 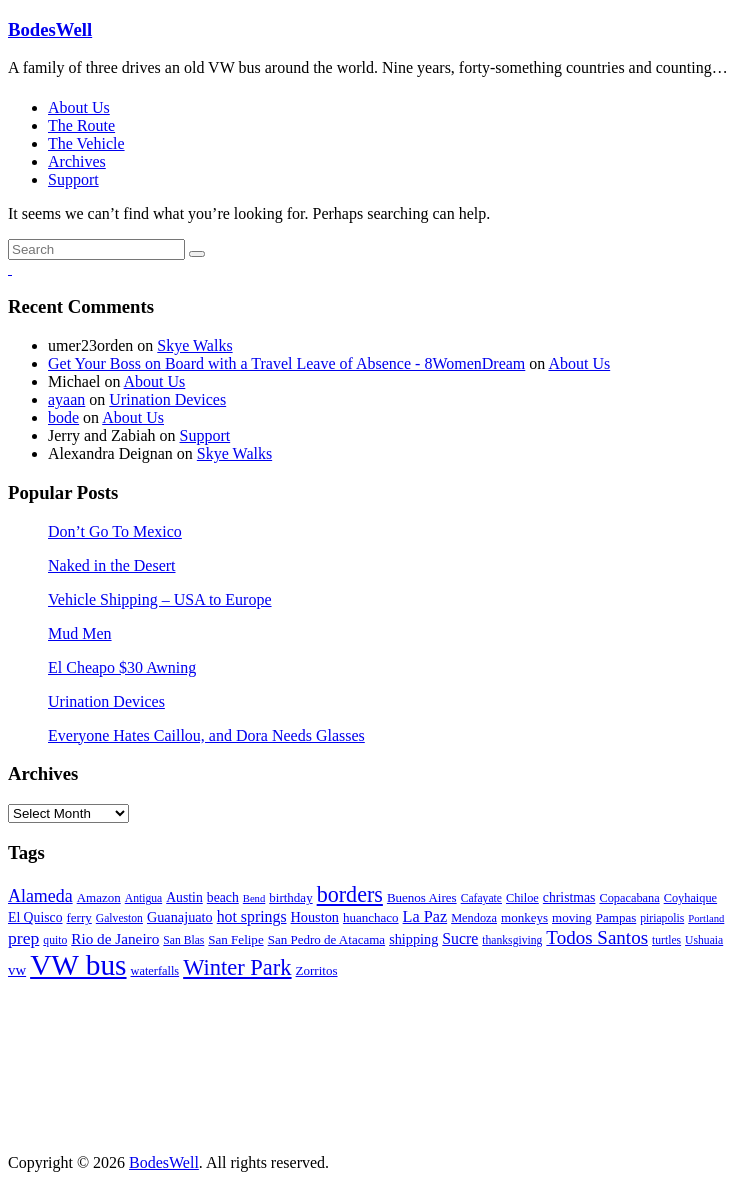 I want to click on The Vehicle, so click(x=86, y=143).